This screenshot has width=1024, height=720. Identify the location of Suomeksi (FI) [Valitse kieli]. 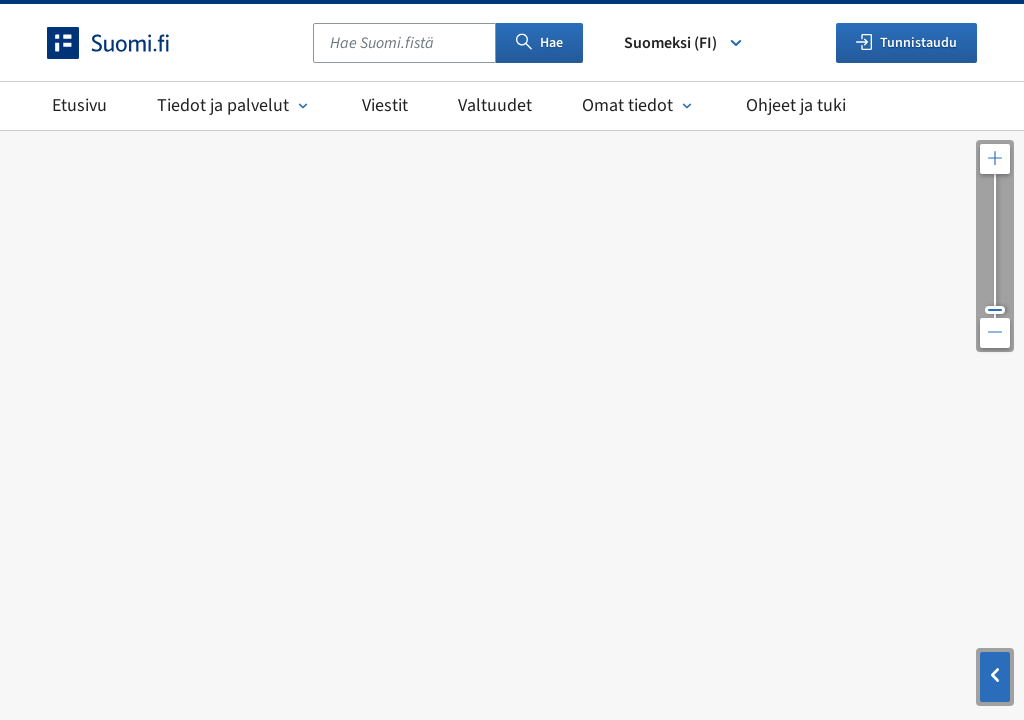
(684, 43).